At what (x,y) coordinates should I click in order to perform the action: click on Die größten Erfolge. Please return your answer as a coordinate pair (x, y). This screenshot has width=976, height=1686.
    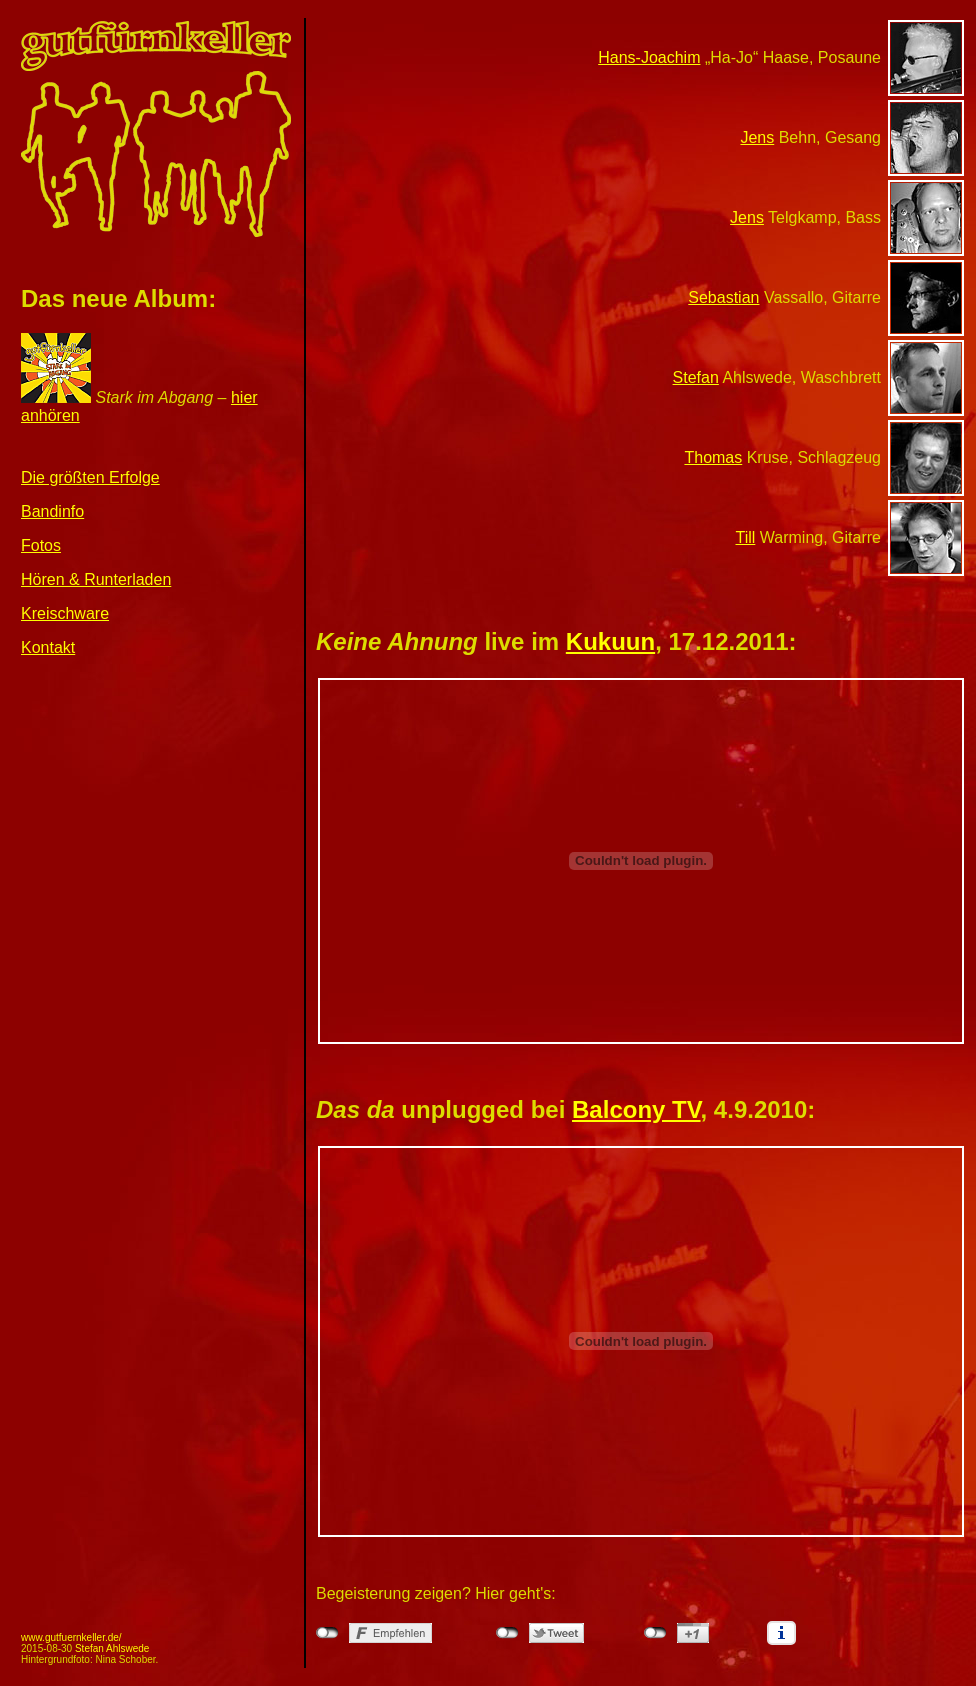
    Looking at the image, I should click on (90, 477).